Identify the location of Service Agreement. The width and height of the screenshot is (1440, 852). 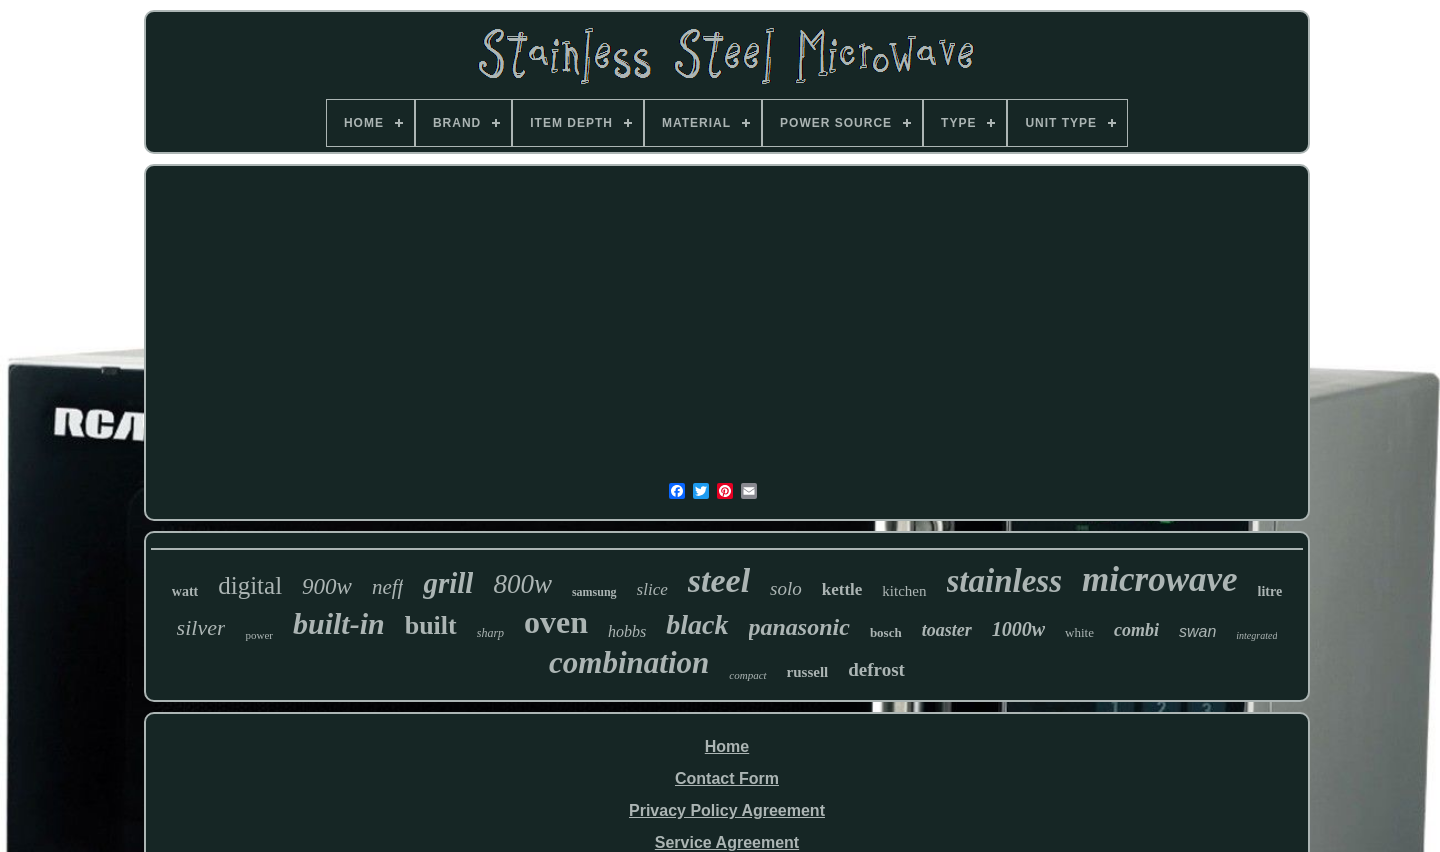
(727, 842).